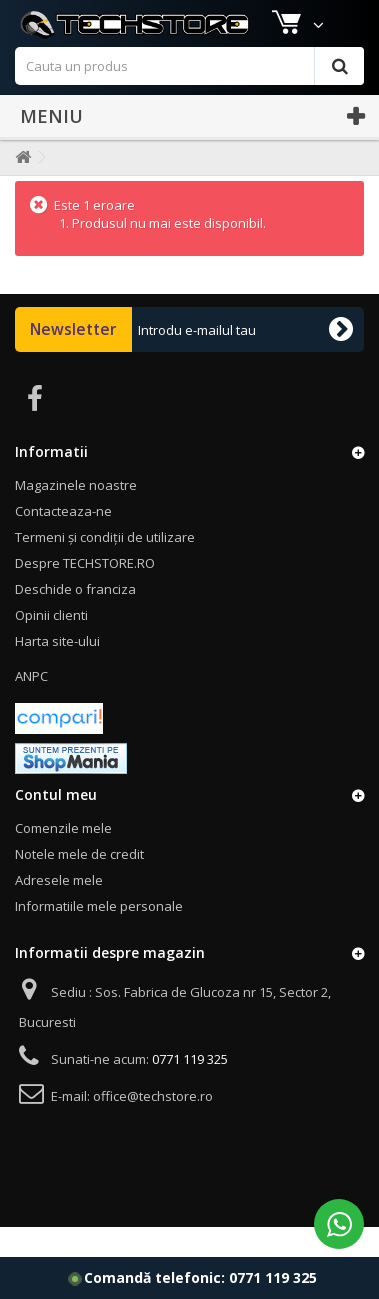 The image size is (379, 1299). Describe the element at coordinates (105, 567) in the screenshot. I see `Termeni și condiții de utilizare` at that location.